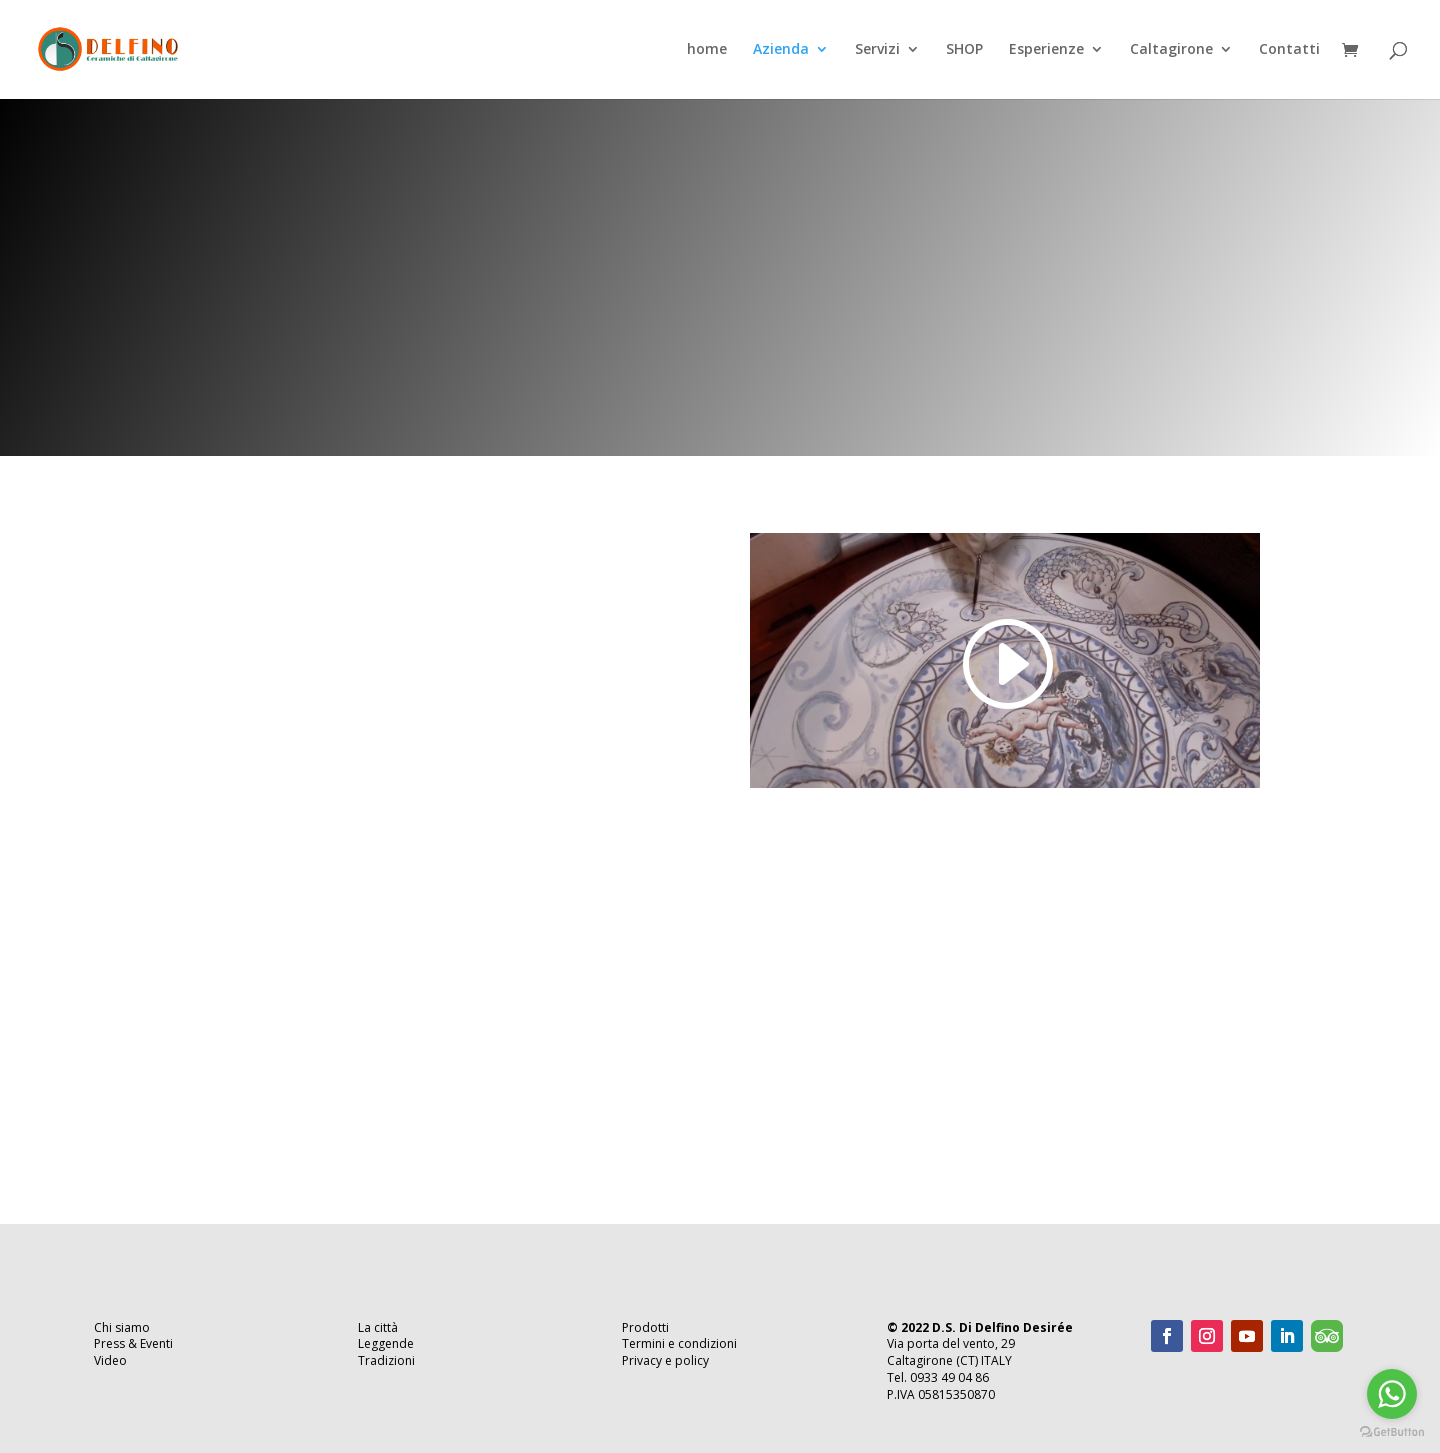 This screenshot has height=1453, width=1440. I want to click on Termini e condizioni, so click(679, 1343).